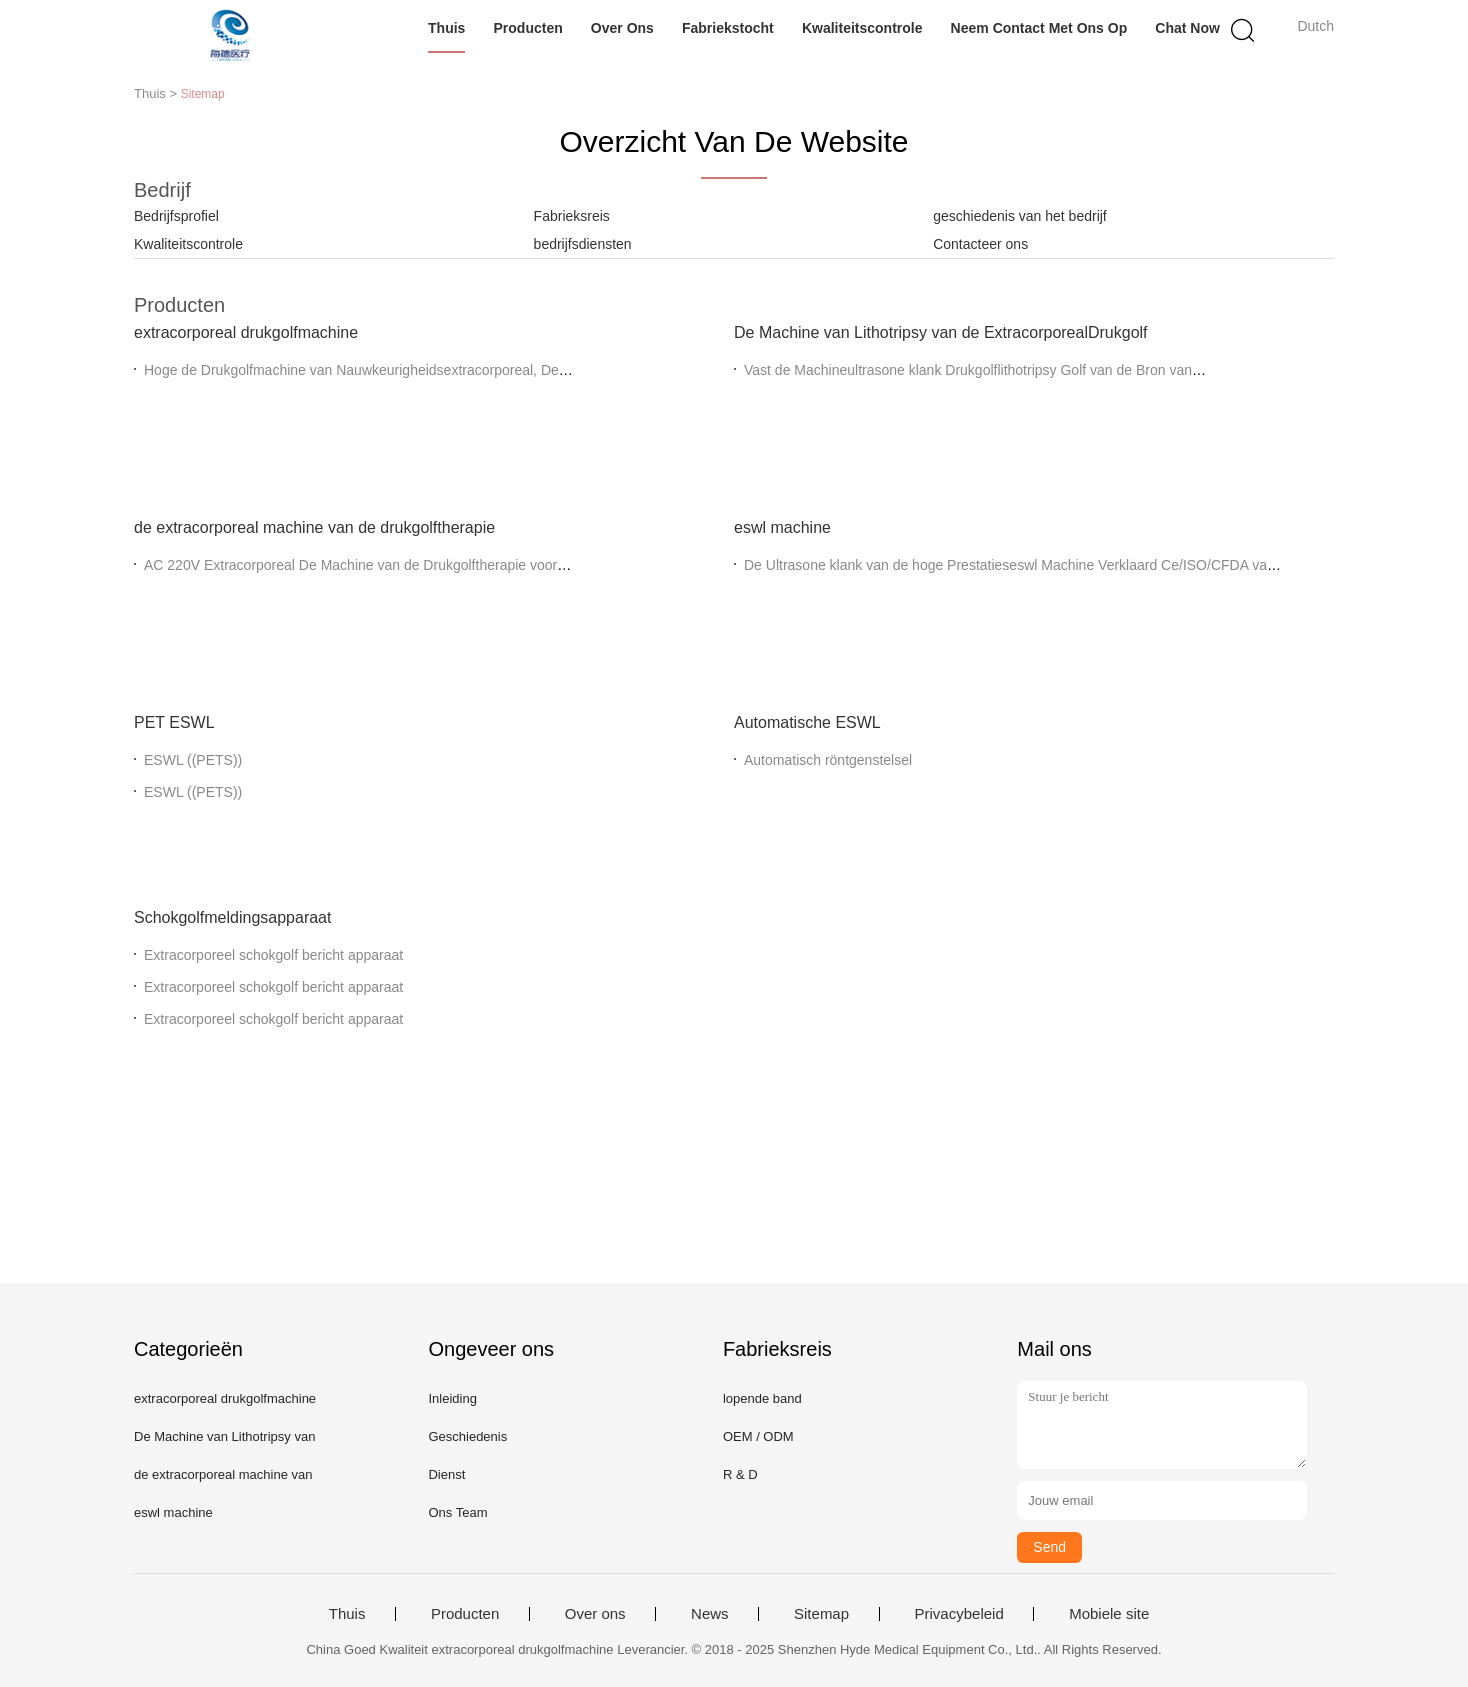 The image size is (1468, 1687). What do you see at coordinates (710, 1614) in the screenshot?
I see `News` at bounding box center [710, 1614].